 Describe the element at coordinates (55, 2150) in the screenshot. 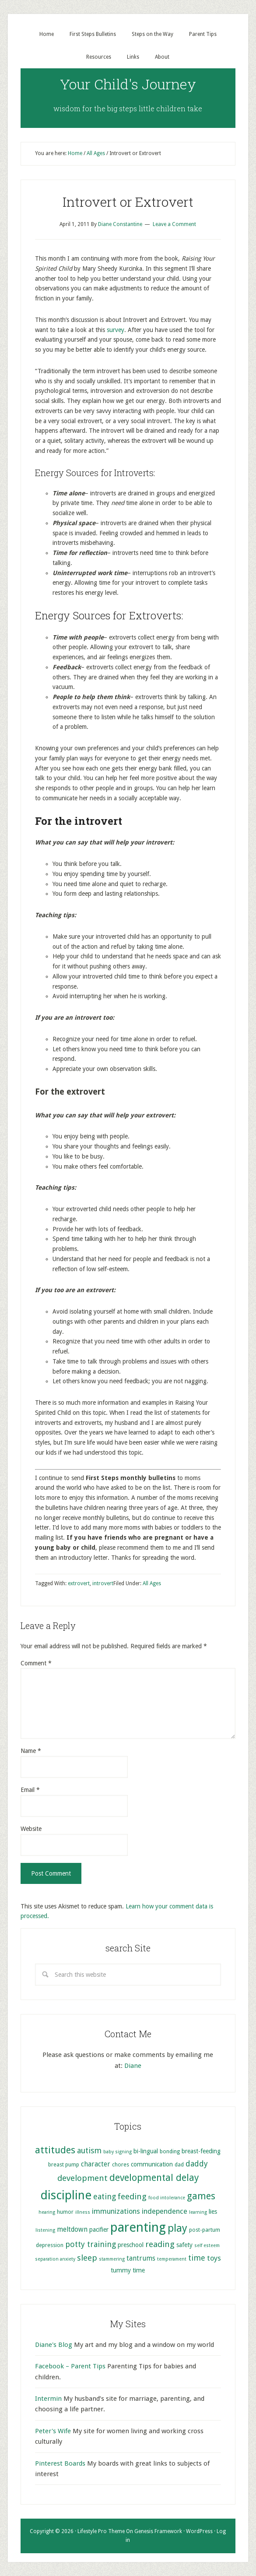

I see `attitudes [attitudes (14 items)]` at that location.